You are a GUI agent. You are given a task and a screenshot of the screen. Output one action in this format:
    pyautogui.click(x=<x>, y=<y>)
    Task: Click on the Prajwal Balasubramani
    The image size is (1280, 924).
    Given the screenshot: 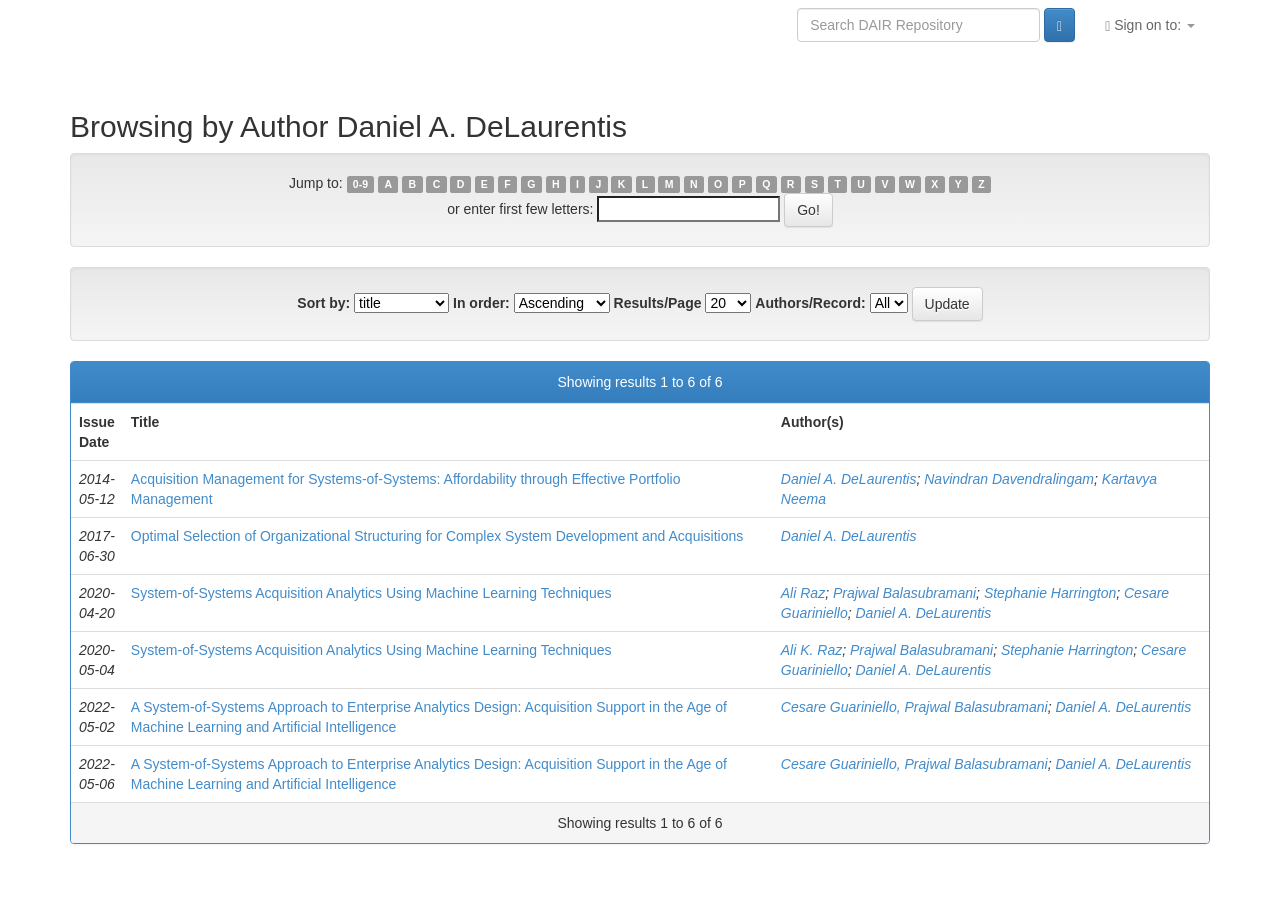 What is the action you would take?
    pyautogui.click(x=904, y=593)
    